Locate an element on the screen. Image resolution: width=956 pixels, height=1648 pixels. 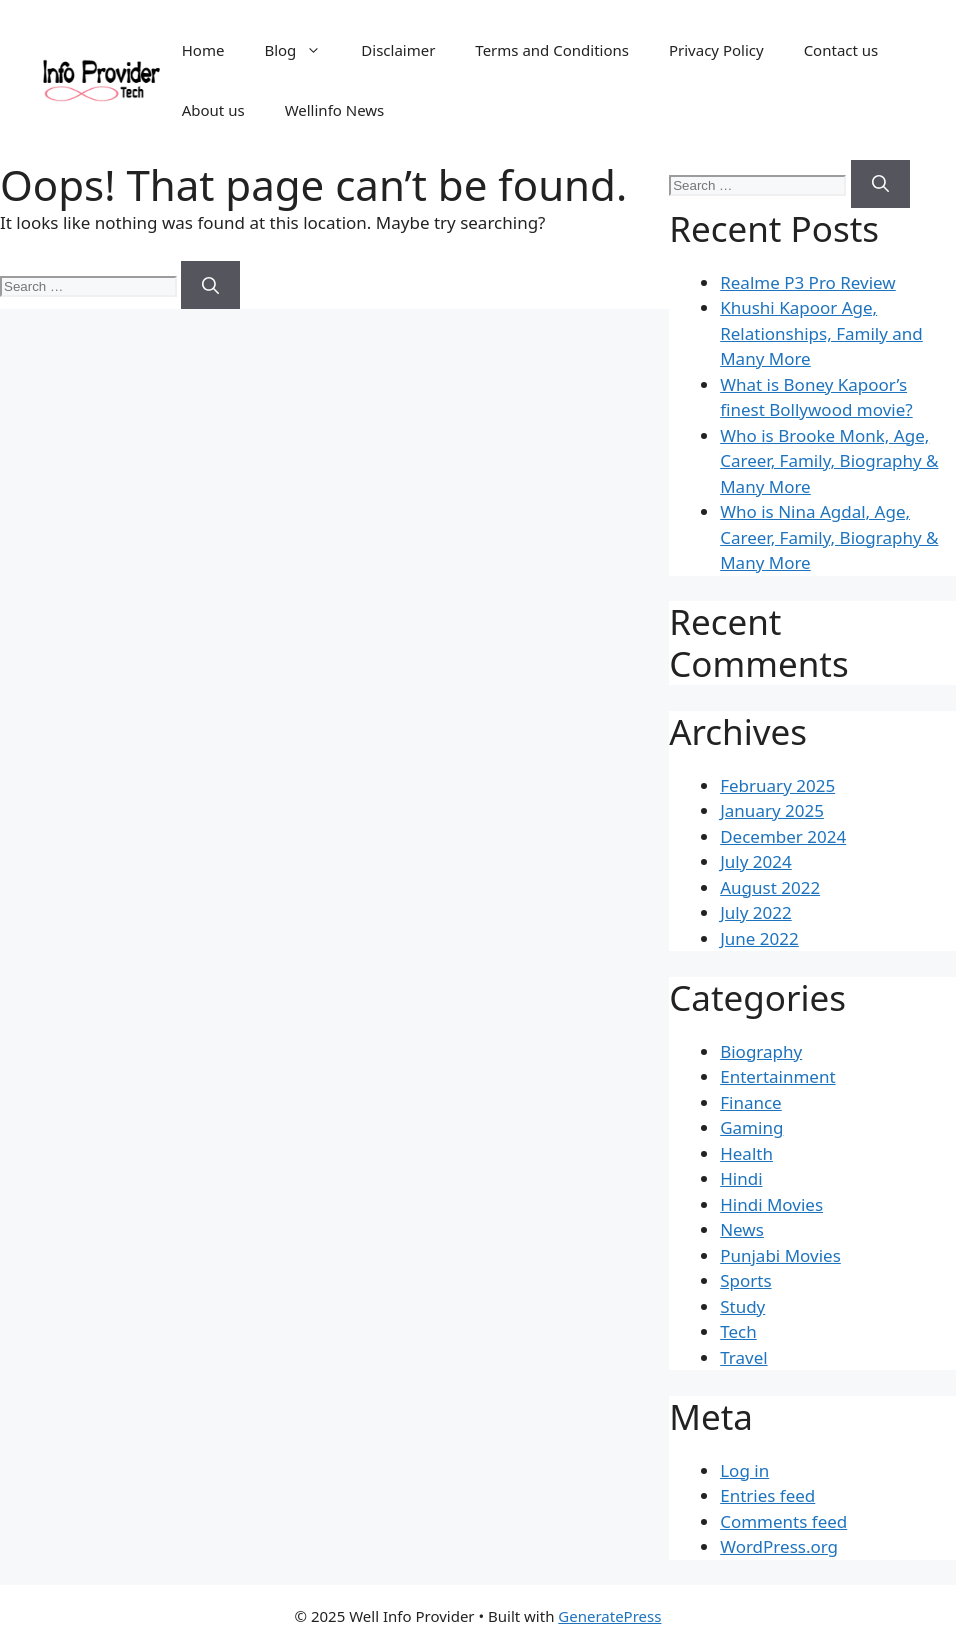
About us is located at coordinates (213, 110).